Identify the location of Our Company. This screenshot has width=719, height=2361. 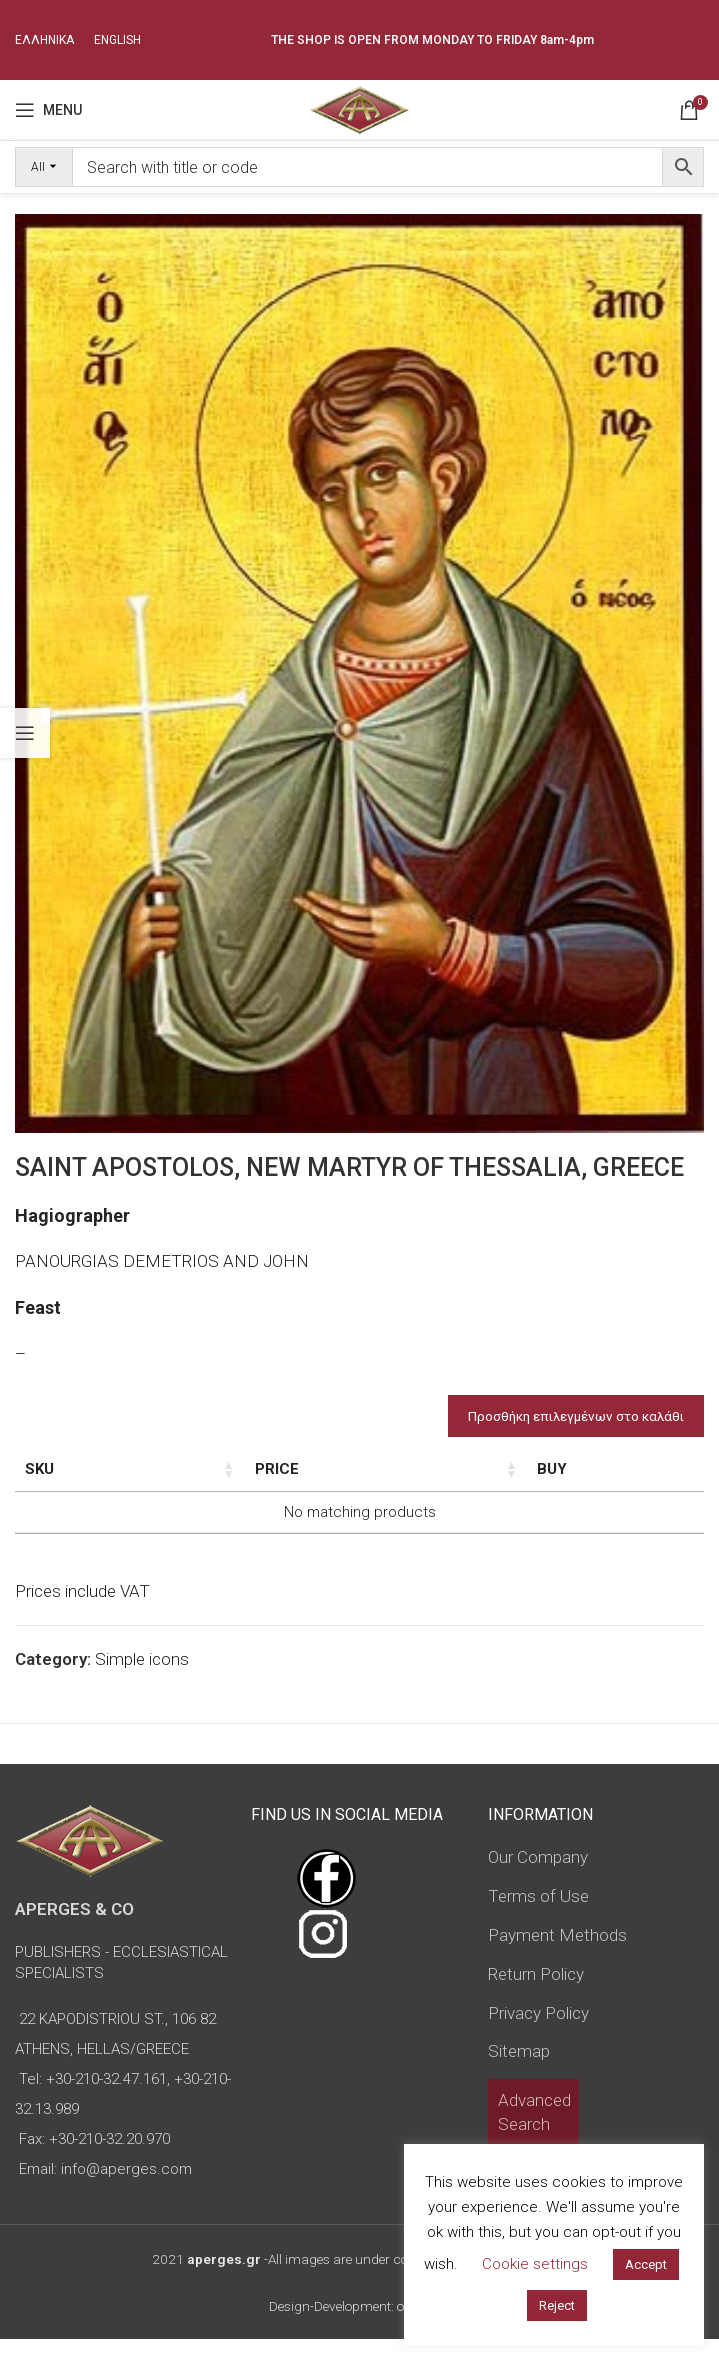
(538, 1879).